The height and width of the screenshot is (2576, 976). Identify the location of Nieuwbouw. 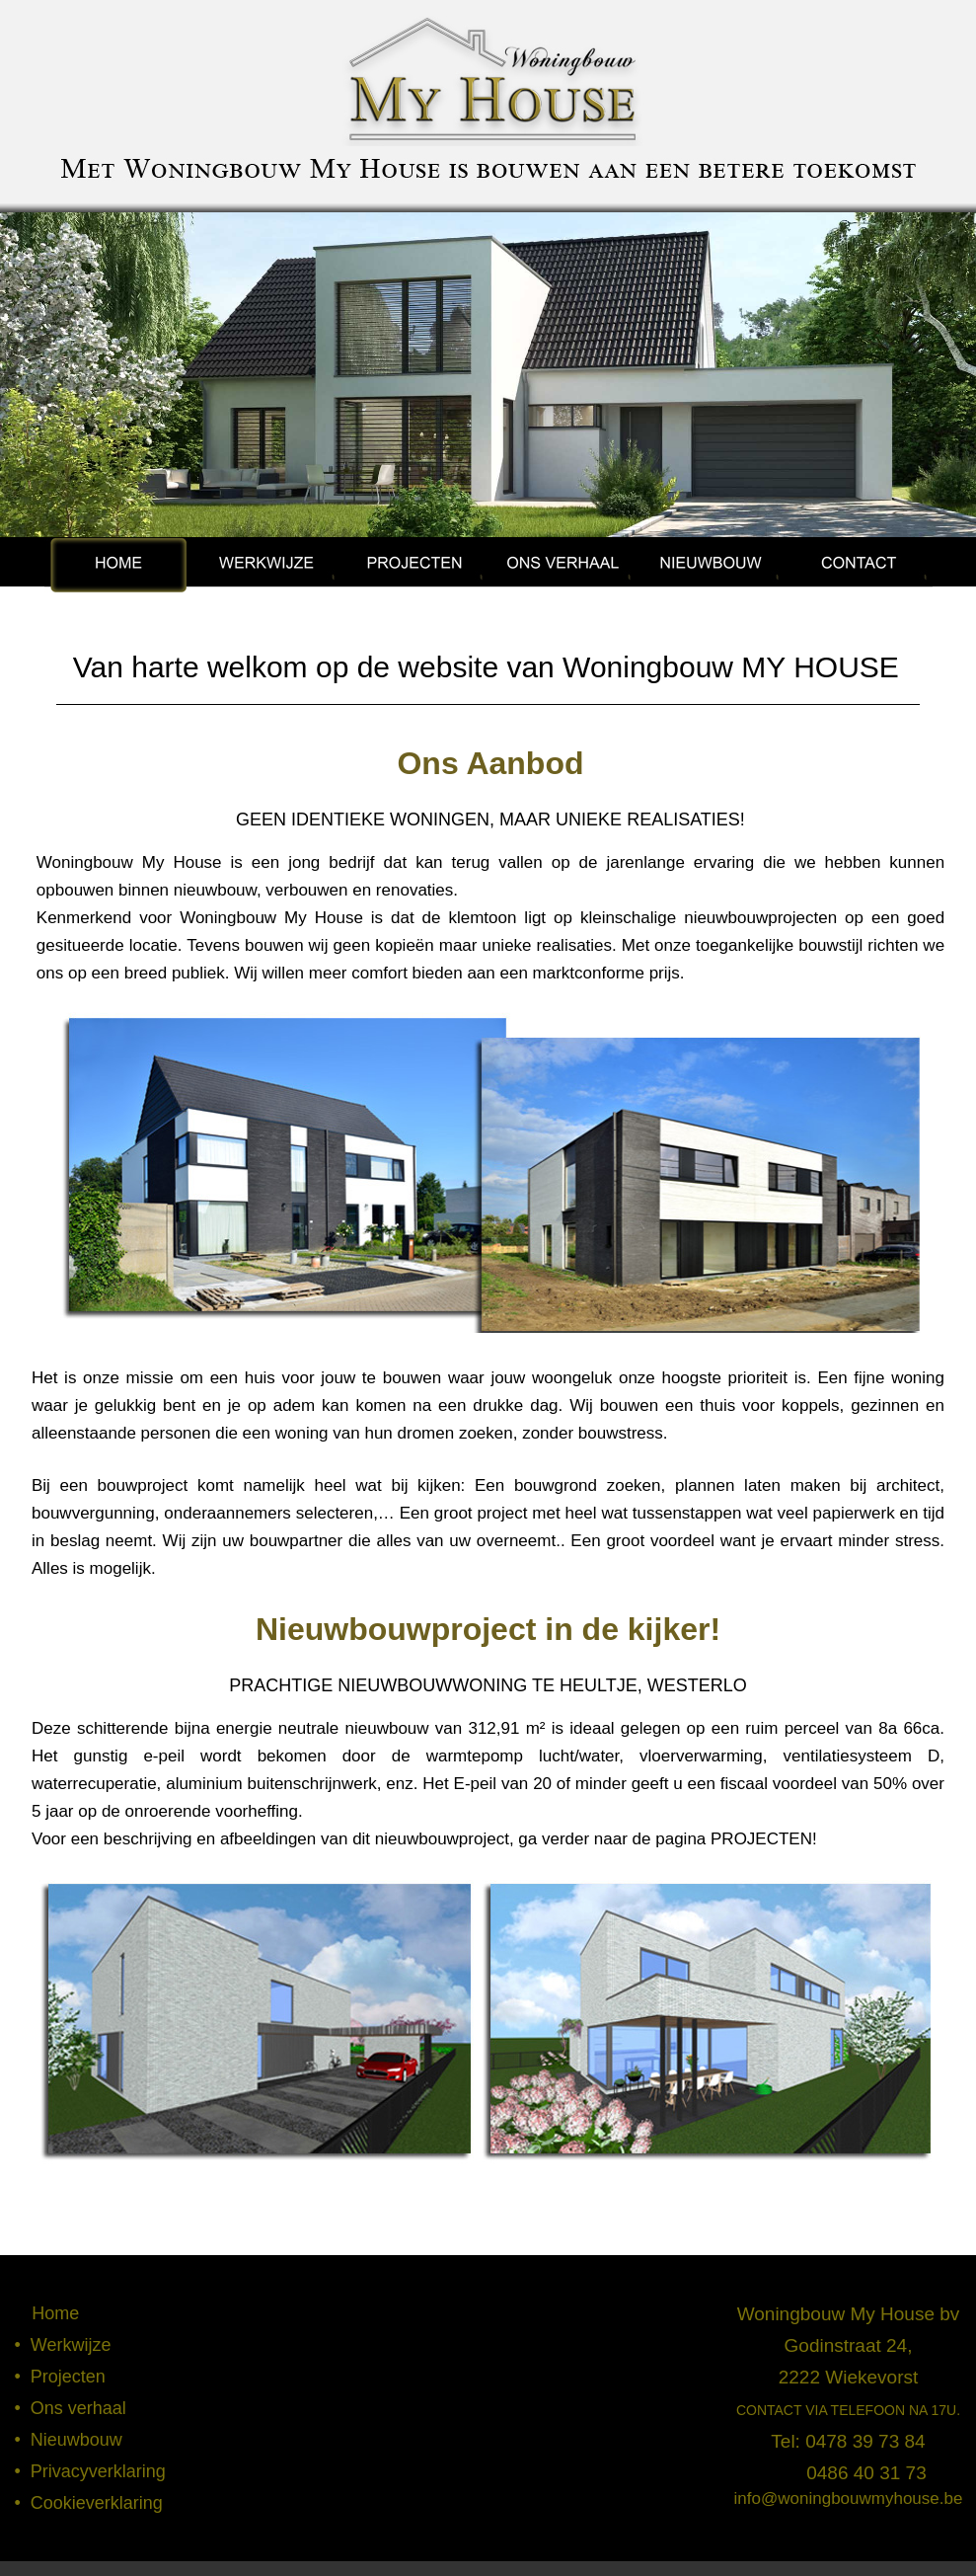
(76, 2440).